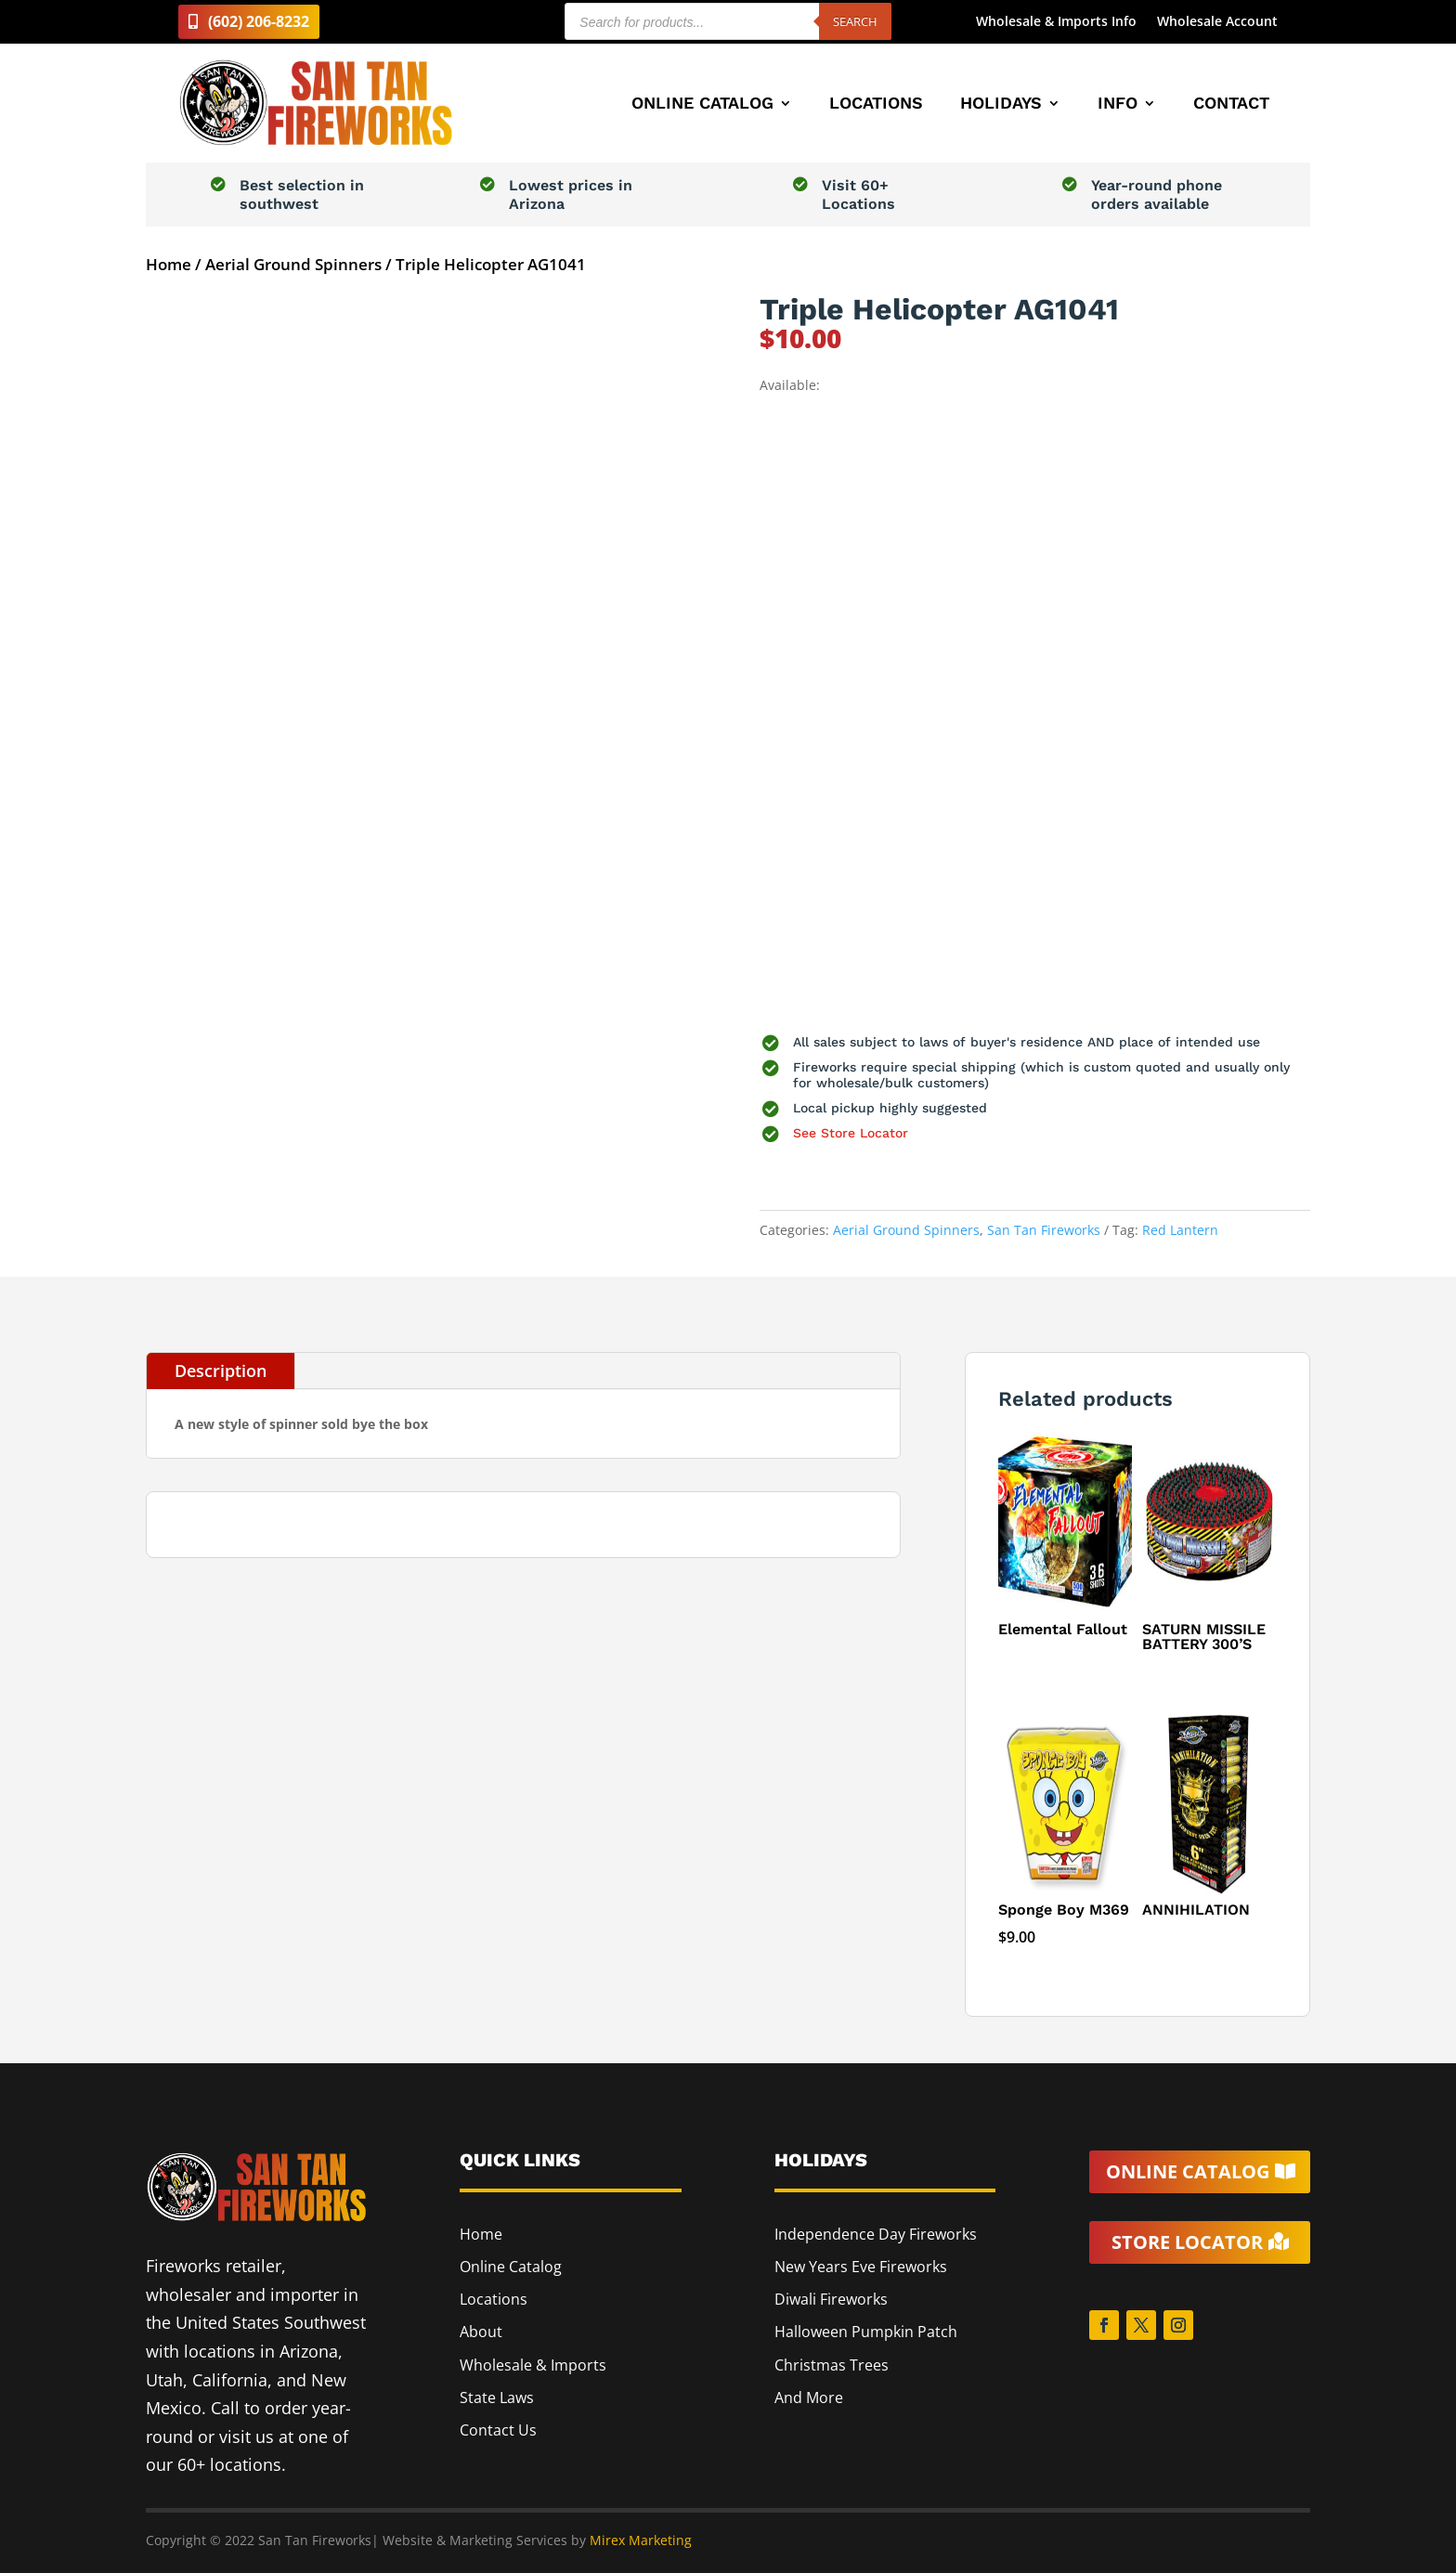 Image resolution: width=1456 pixels, height=2573 pixels. Describe the element at coordinates (875, 2234) in the screenshot. I see `Independence Day Fireworks` at that location.